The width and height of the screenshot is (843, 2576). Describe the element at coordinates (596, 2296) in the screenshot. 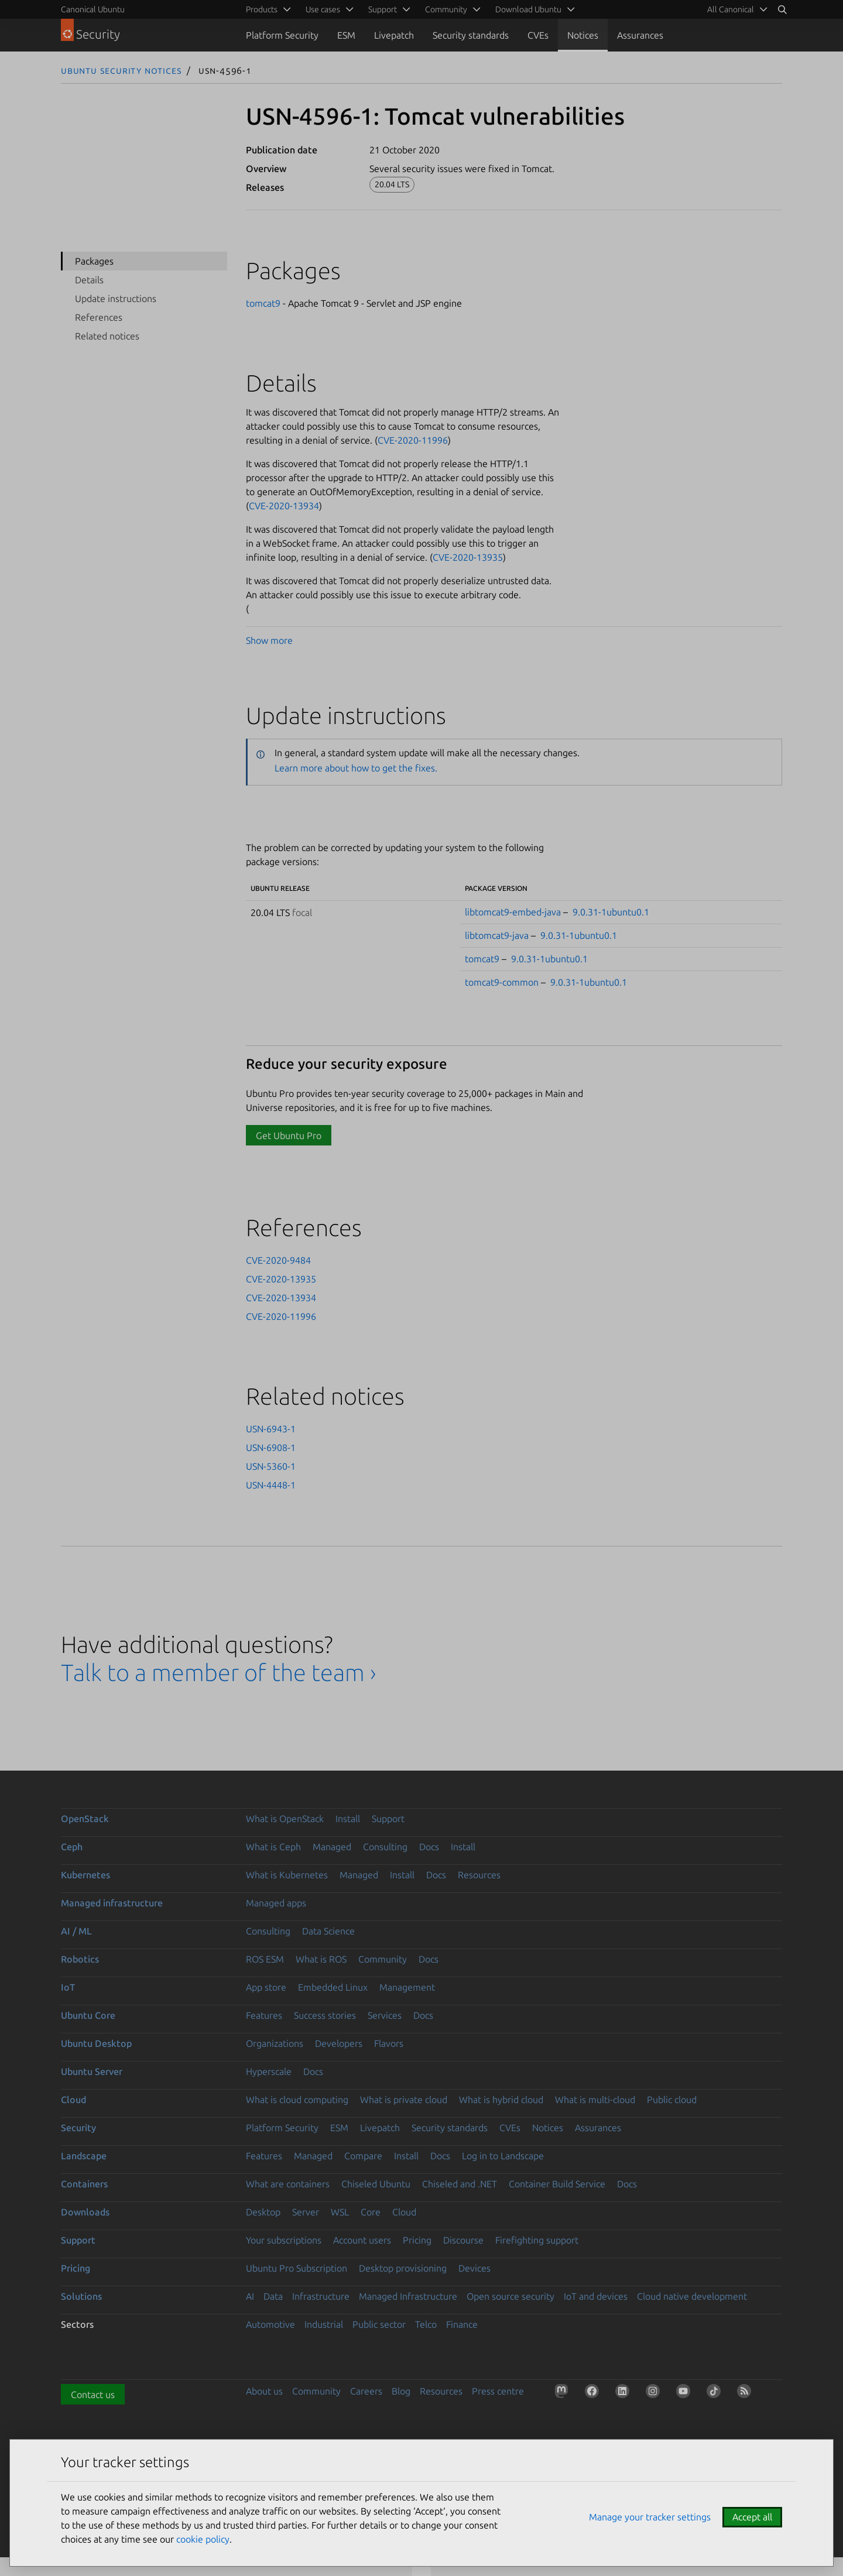

I see `IoT and devices` at that location.